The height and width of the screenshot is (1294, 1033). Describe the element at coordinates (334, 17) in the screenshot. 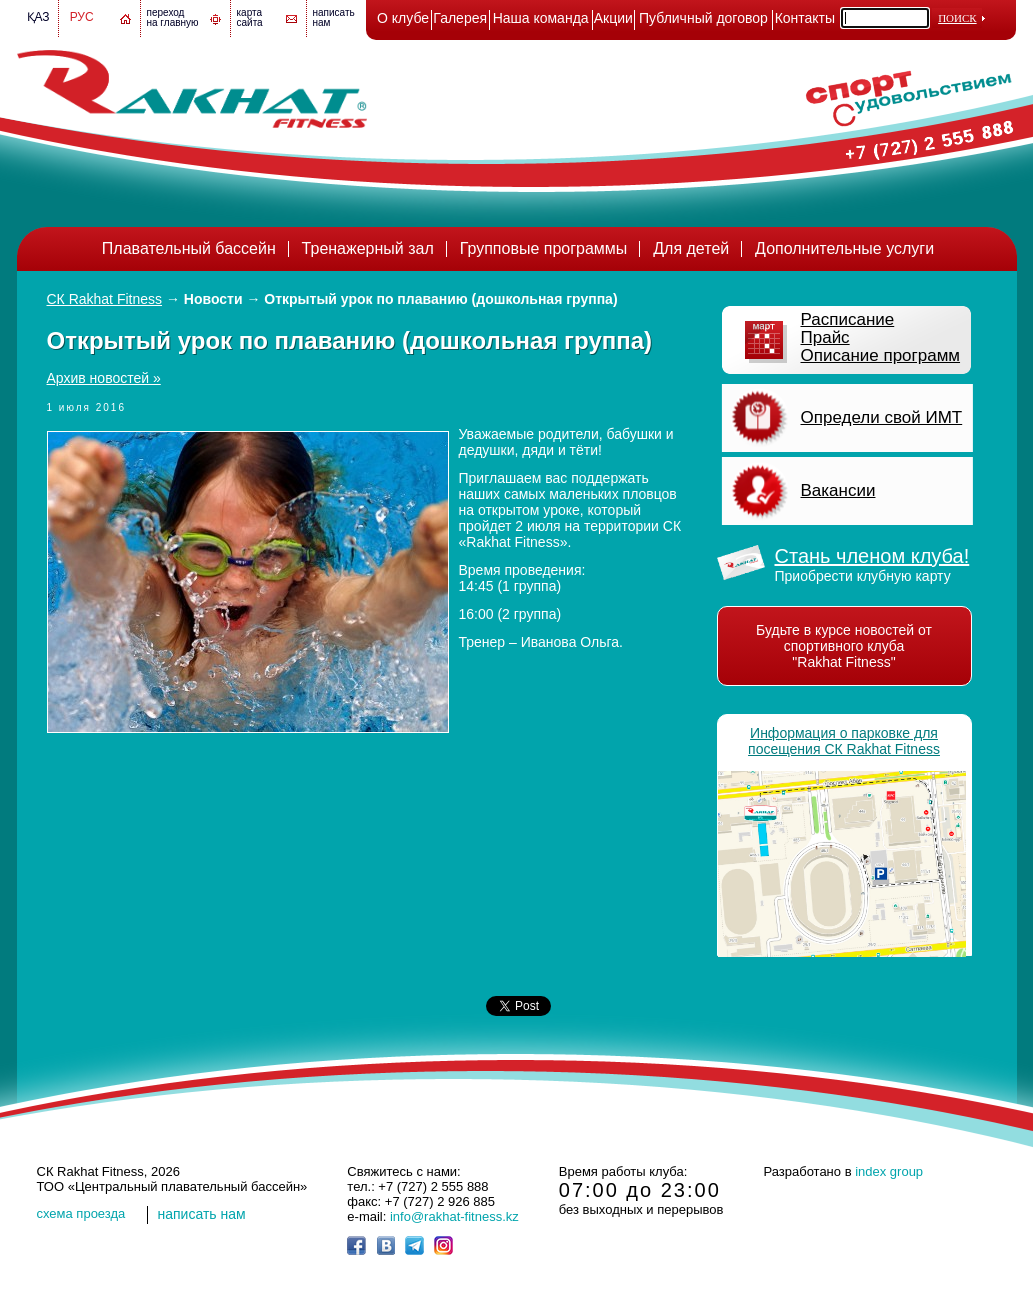

I see `написатьнам` at that location.